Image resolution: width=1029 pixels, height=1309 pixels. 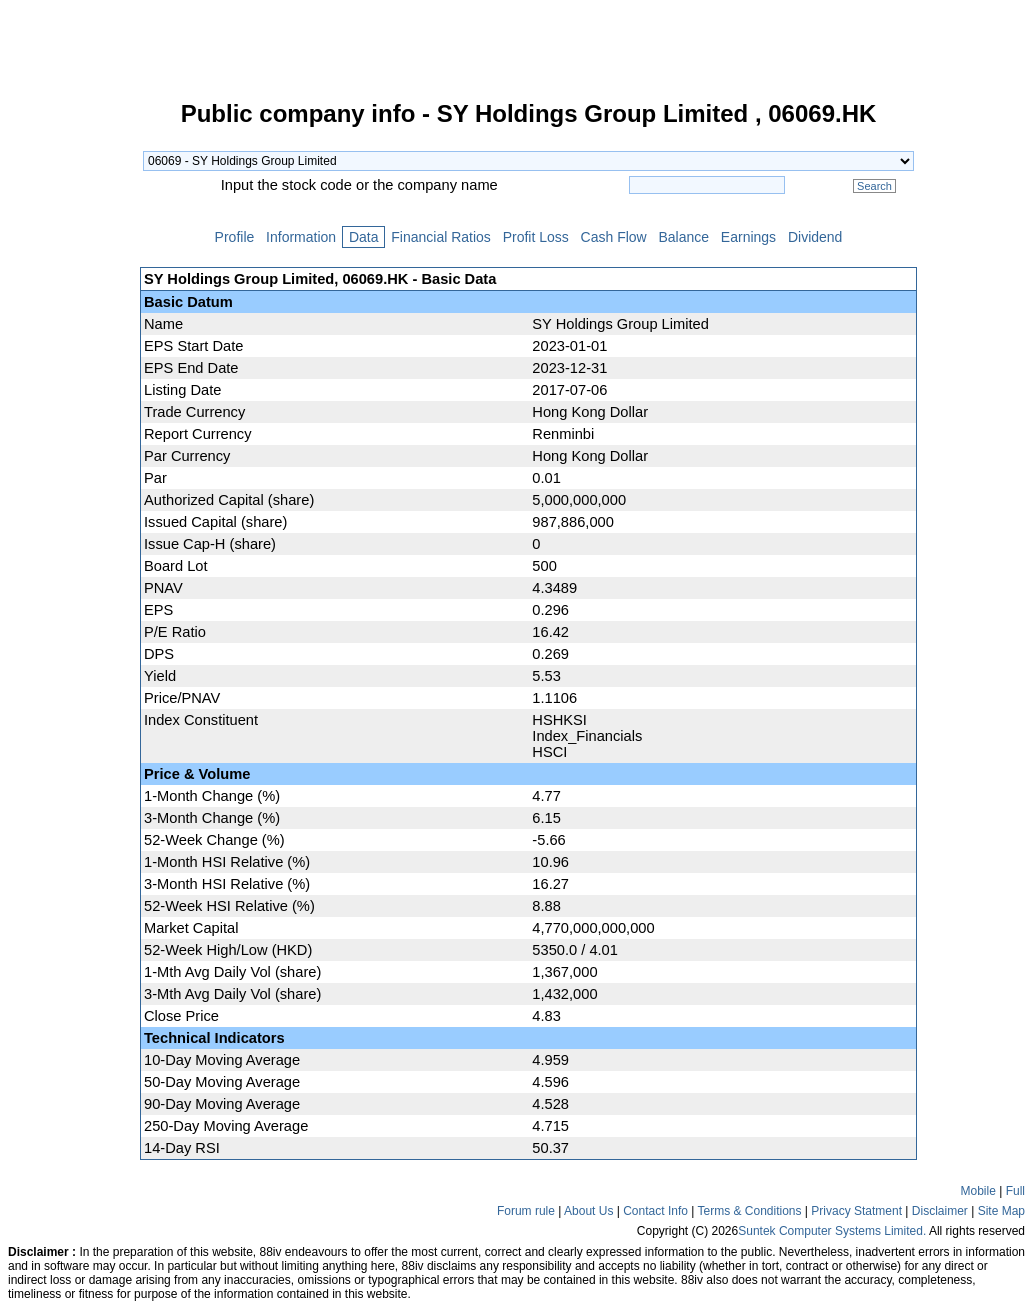 What do you see at coordinates (978, 1191) in the screenshot?
I see `Mobile` at bounding box center [978, 1191].